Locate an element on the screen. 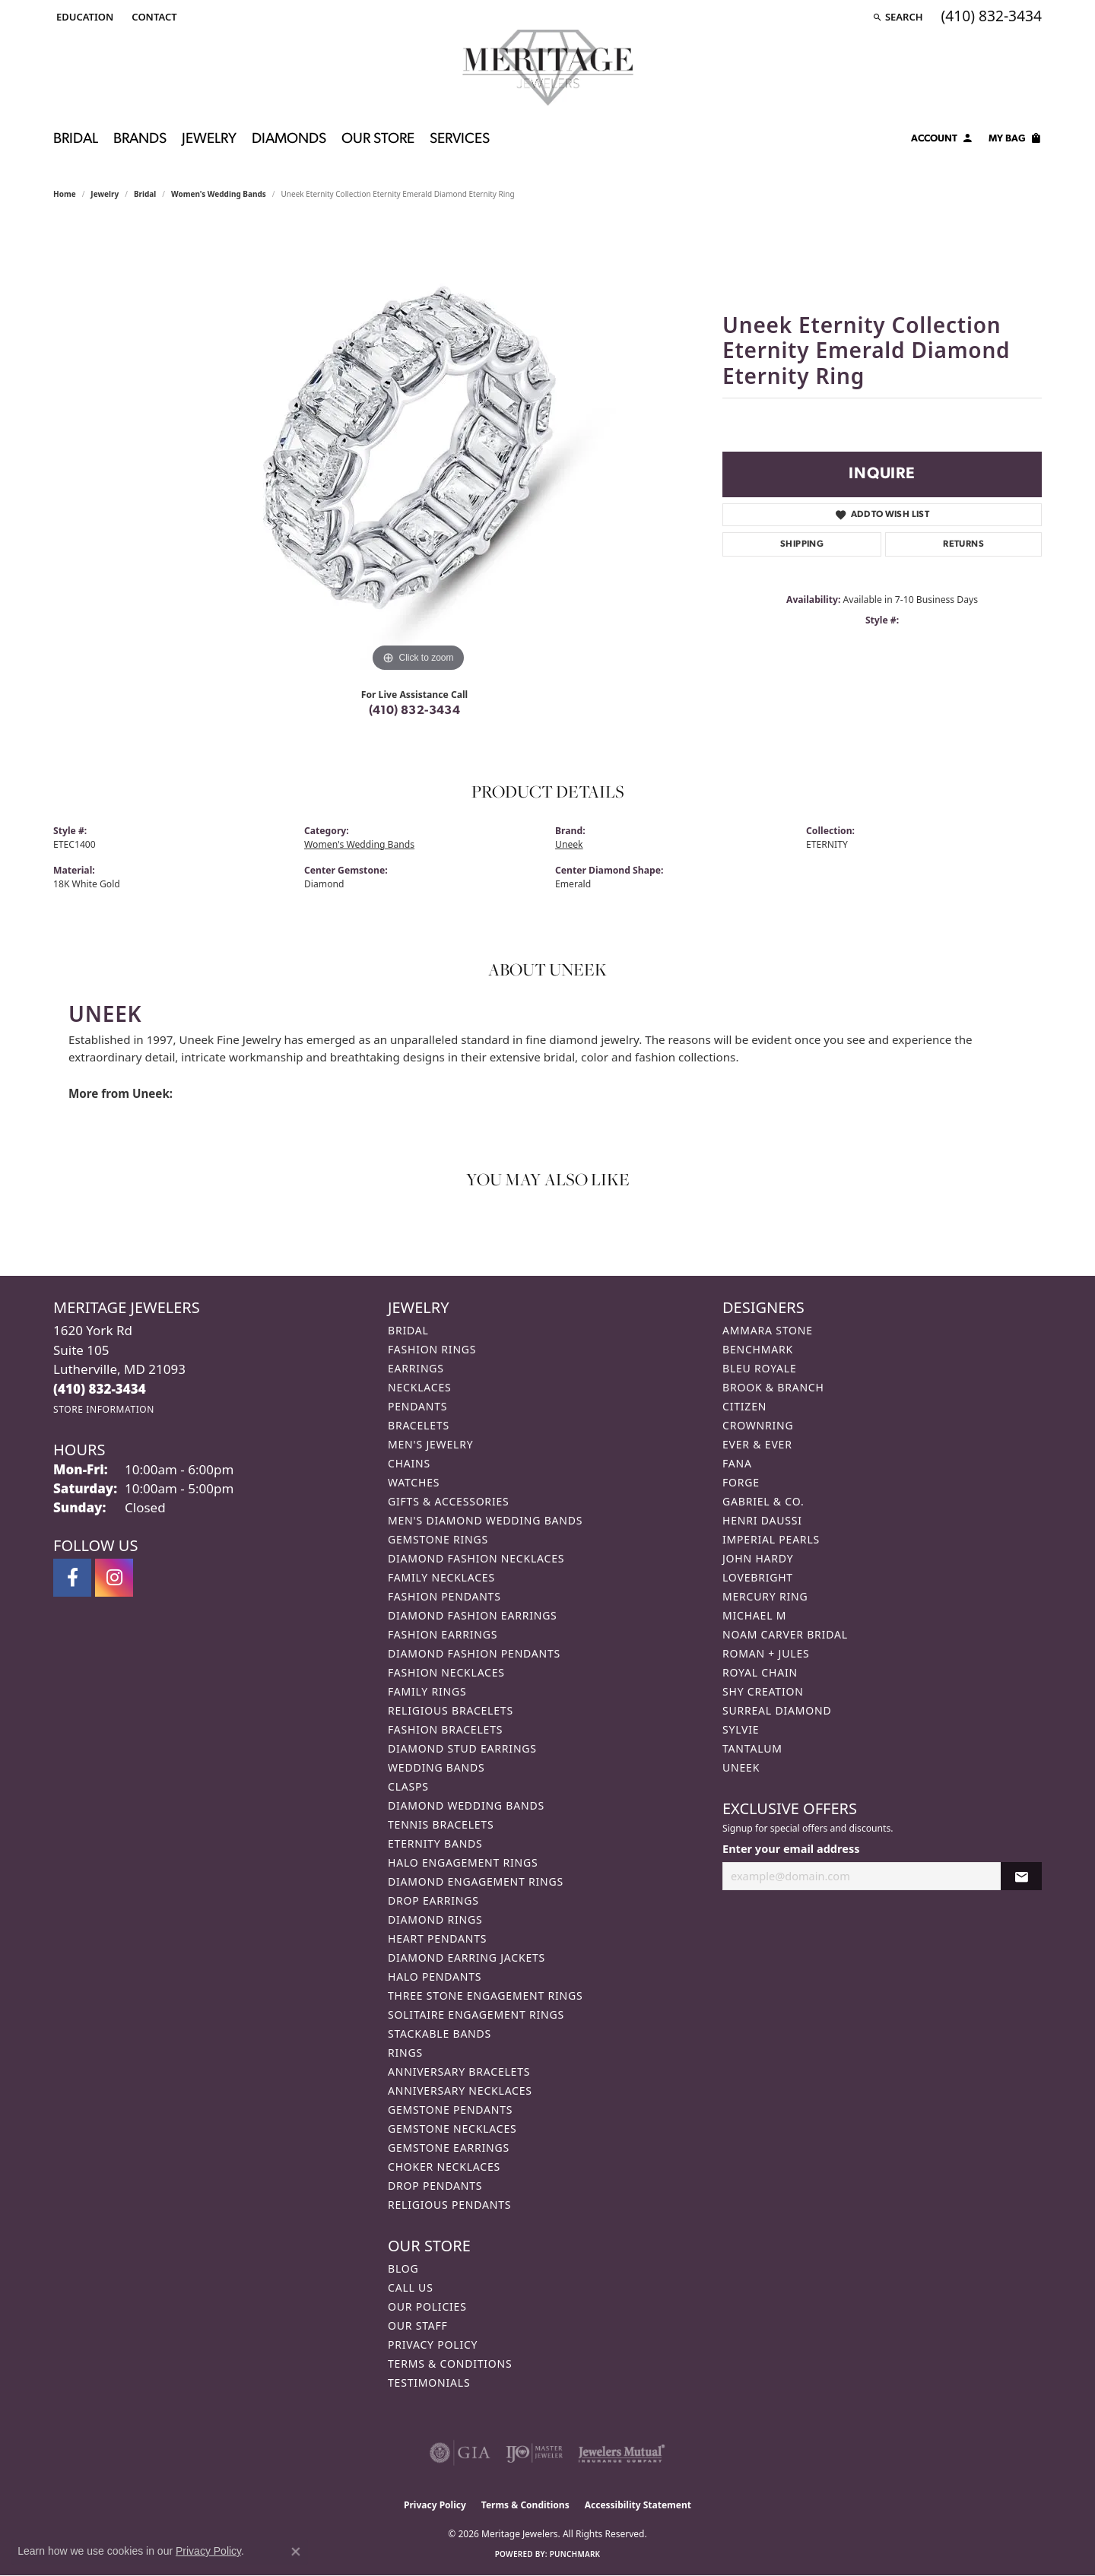 The width and height of the screenshot is (1095, 2576). Bridal is located at coordinates (75, 139).